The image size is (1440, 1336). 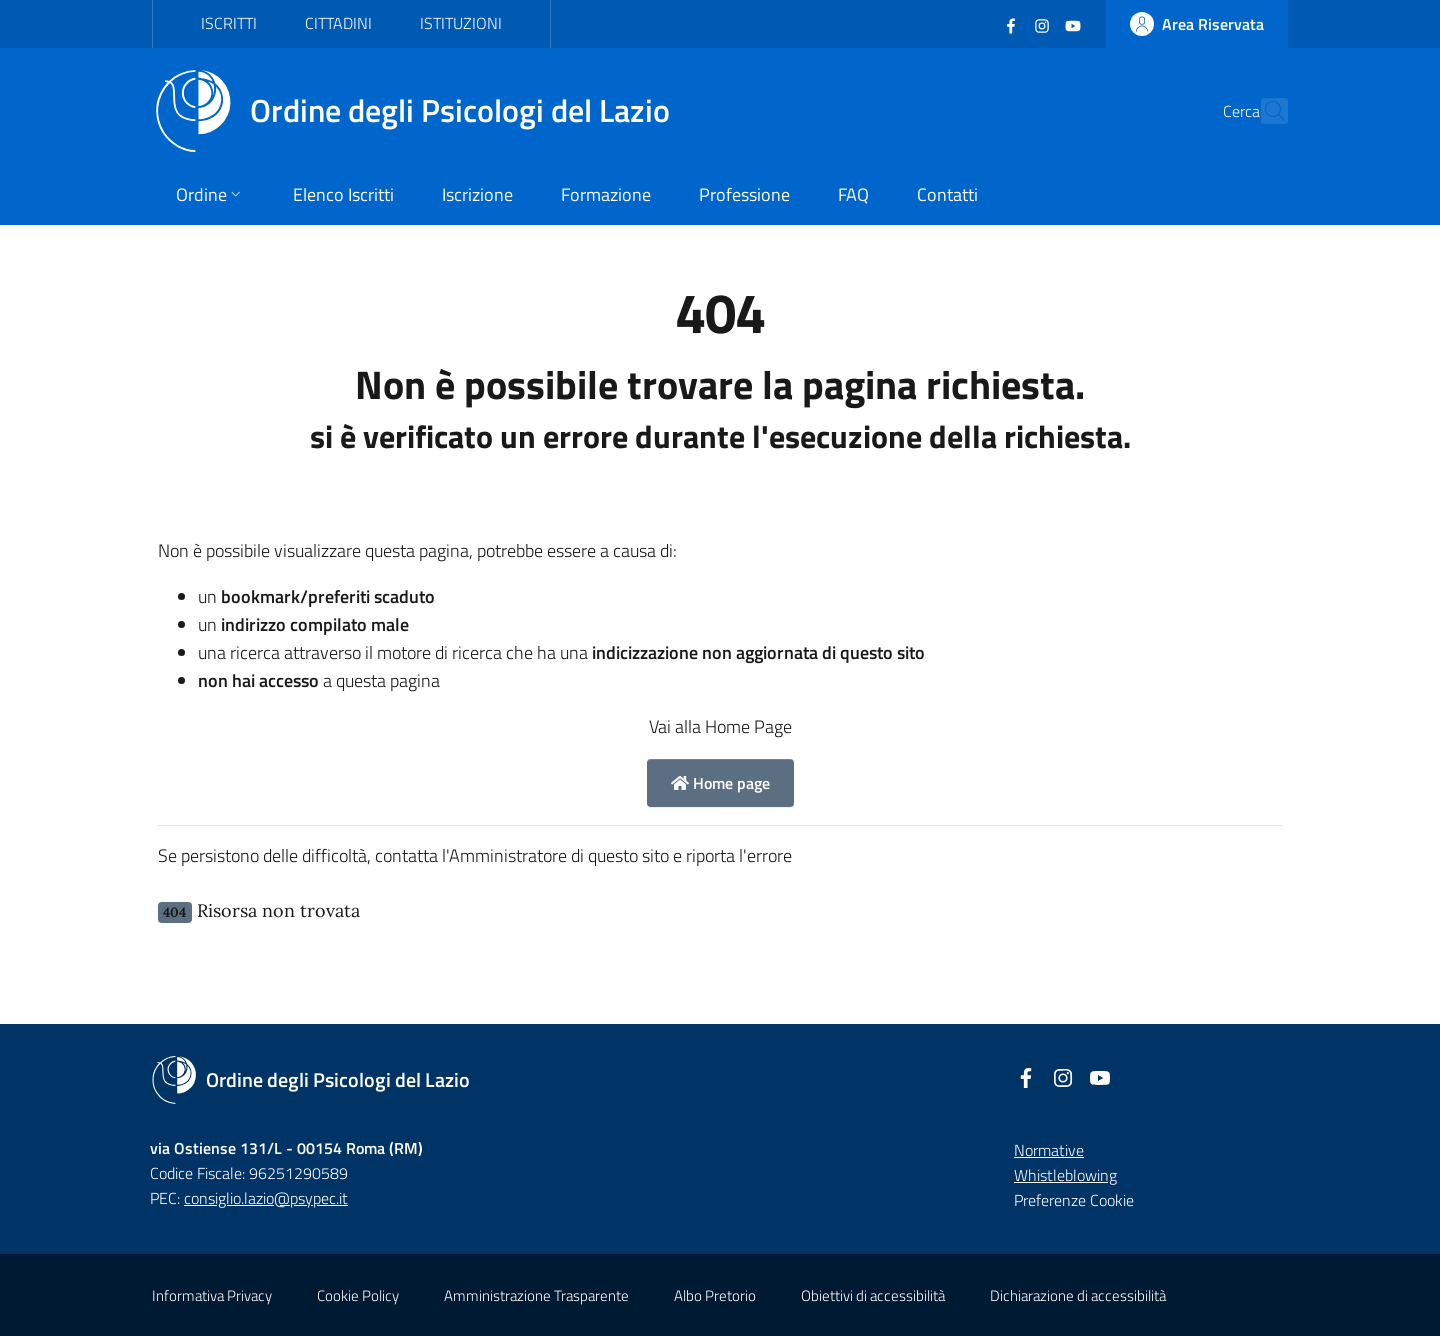 I want to click on Normative, so click(x=1049, y=1150).